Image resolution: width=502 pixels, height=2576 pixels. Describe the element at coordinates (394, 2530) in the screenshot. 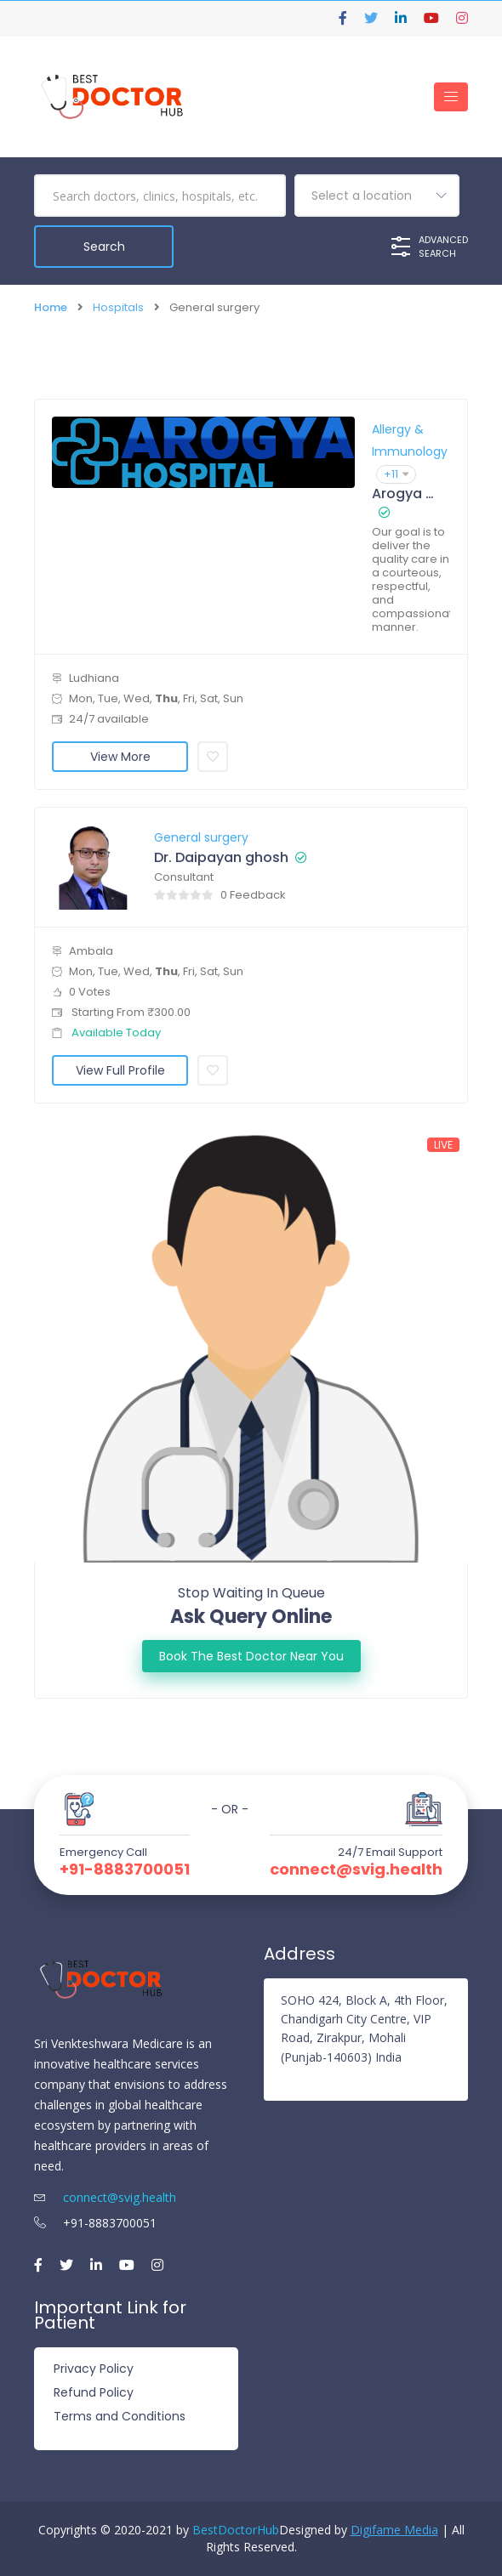

I see `Digifame Media` at that location.